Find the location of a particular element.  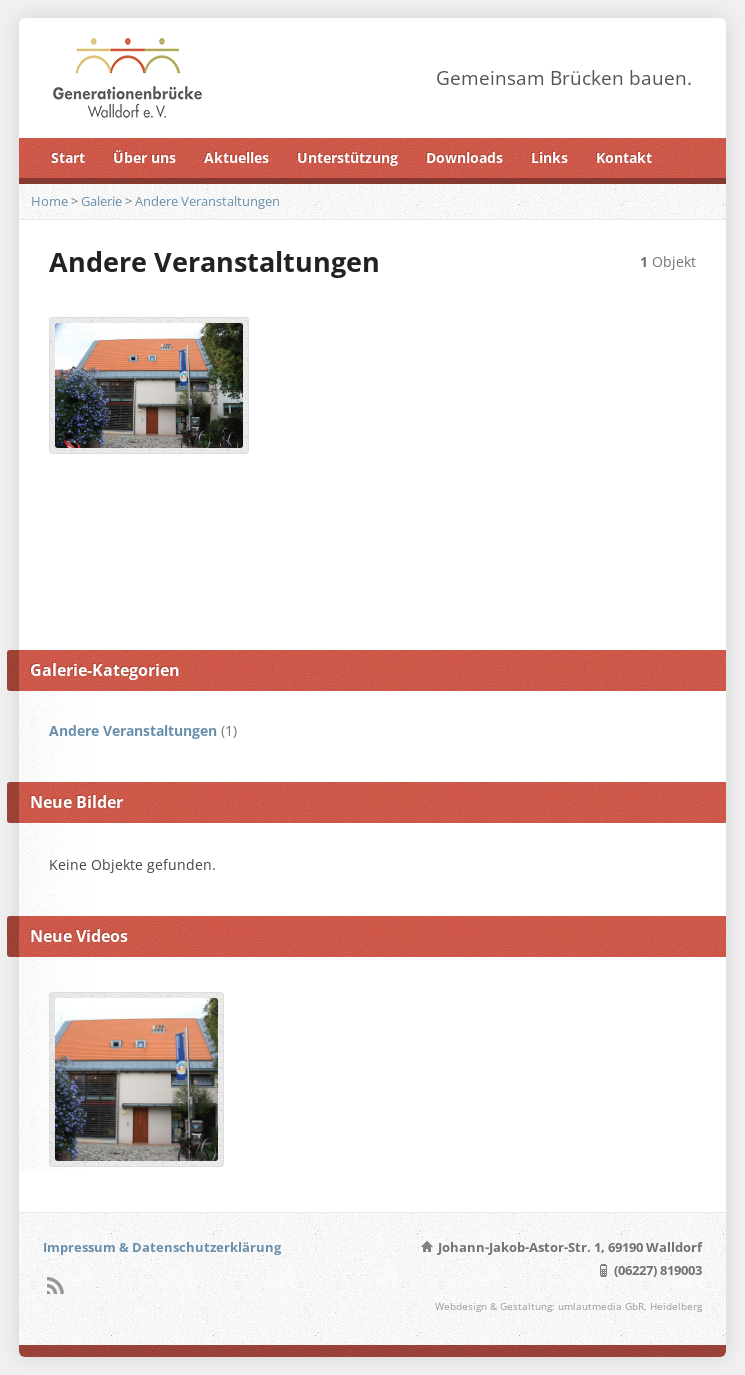

Downloads is located at coordinates (464, 157).